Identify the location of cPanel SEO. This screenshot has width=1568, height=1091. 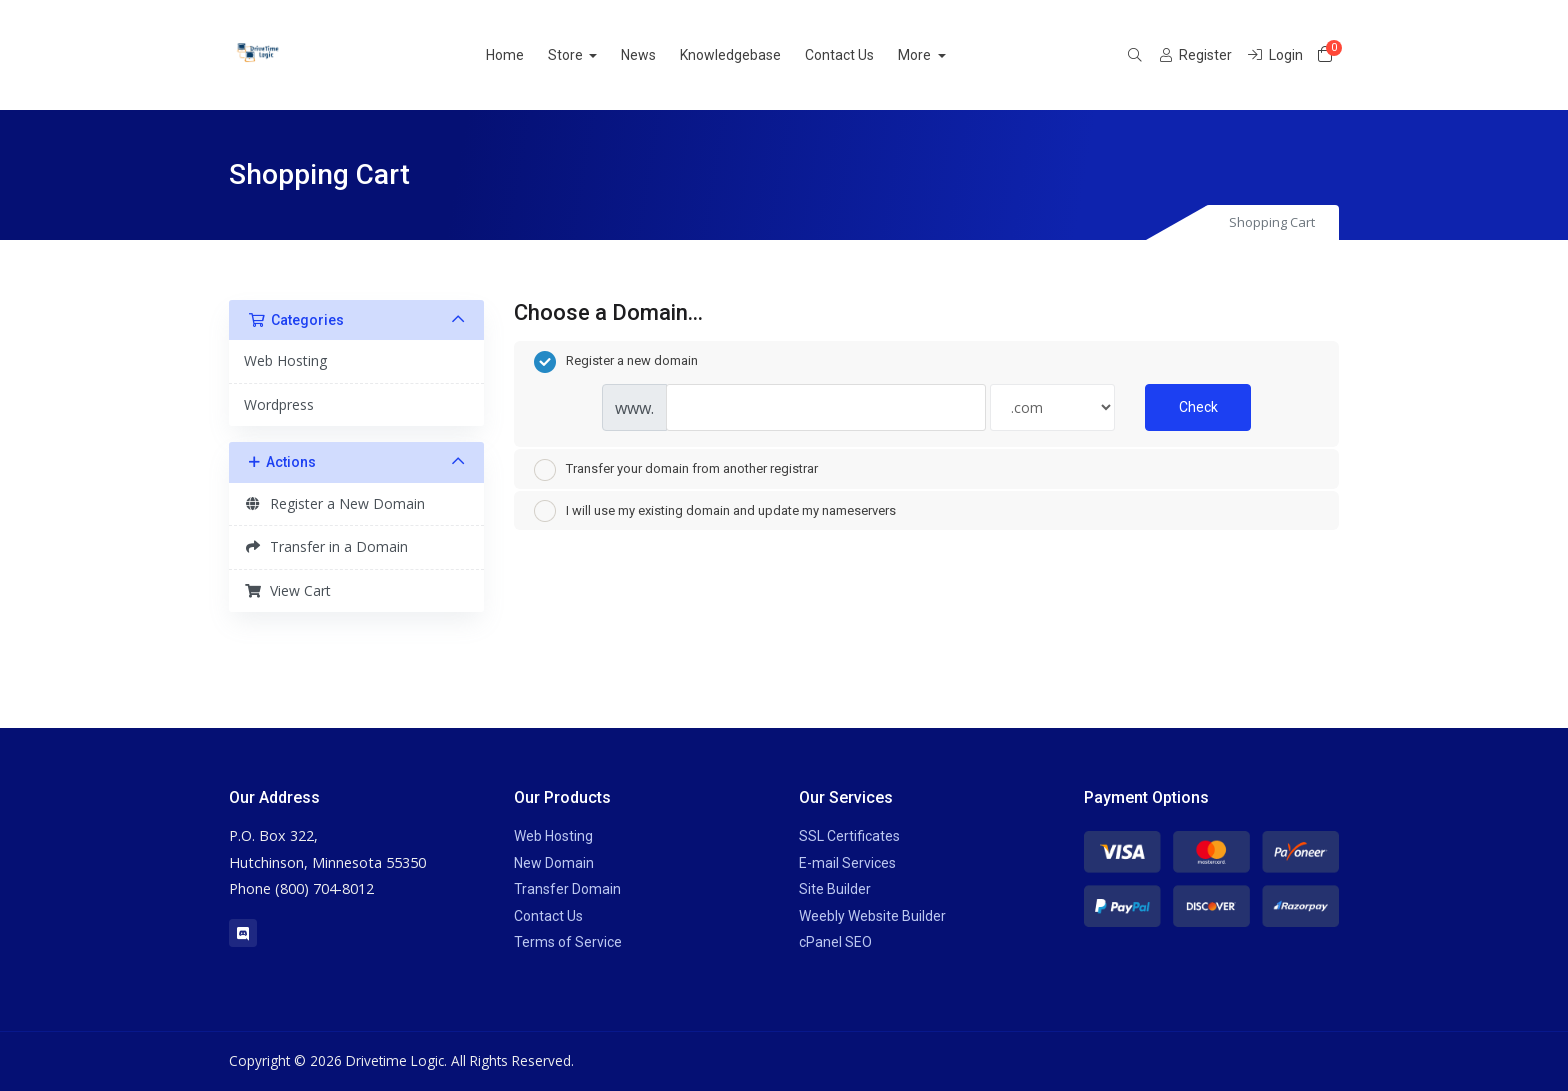
(835, 942).